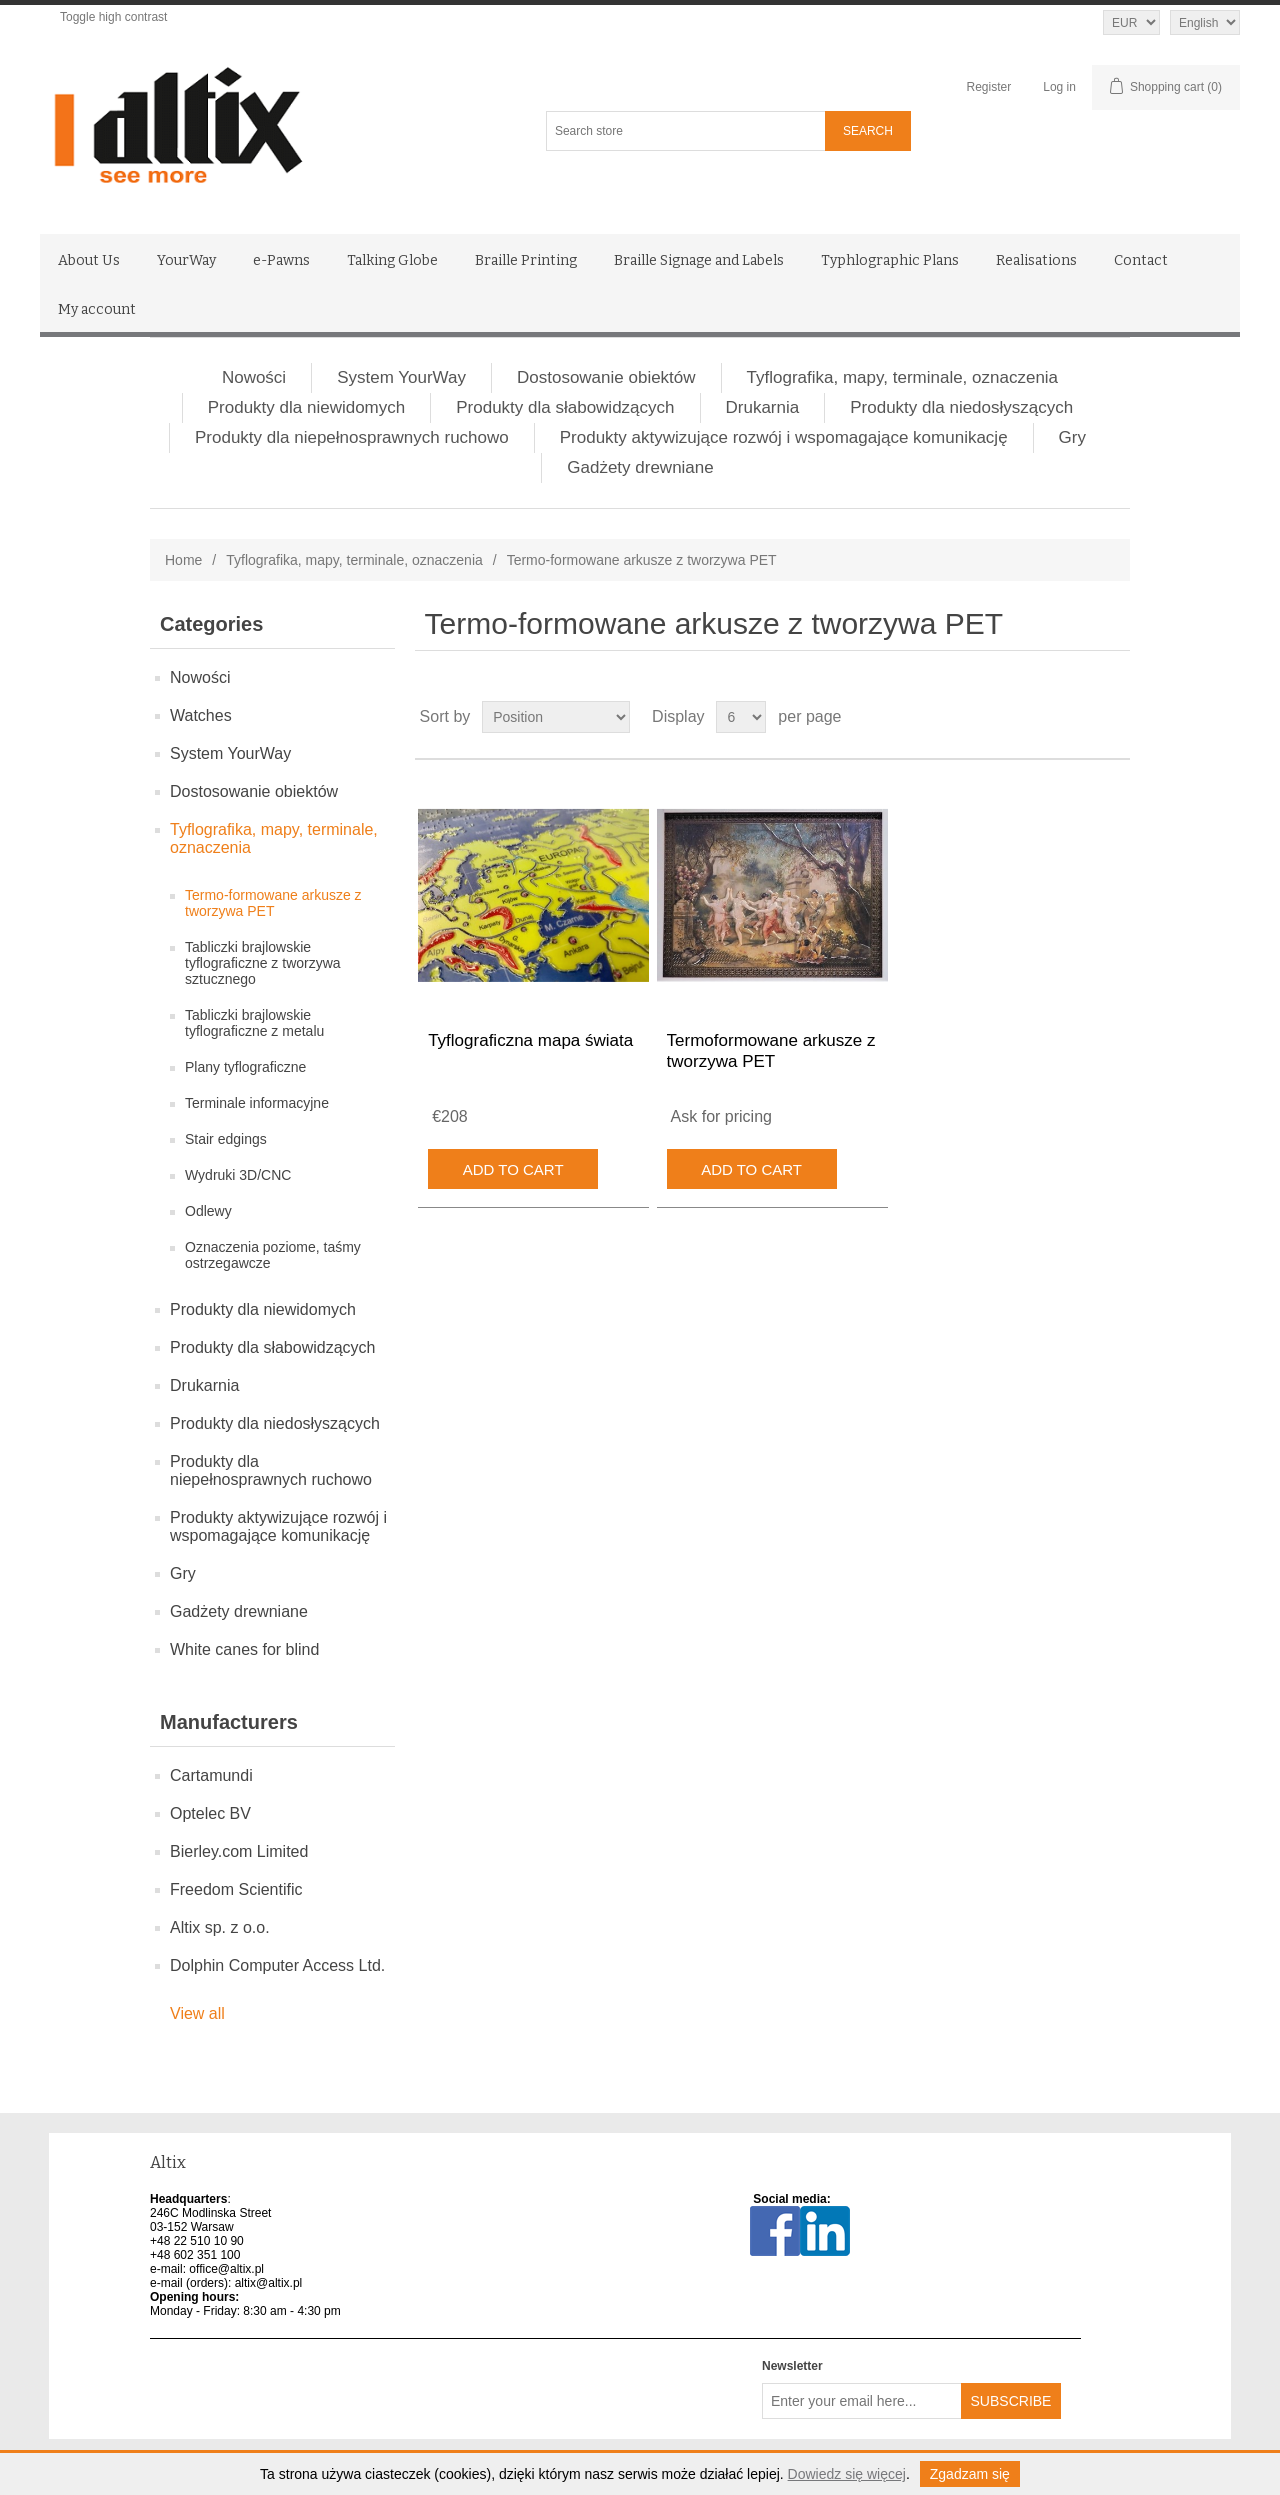  I want to click on Watches, so click(201, 715).